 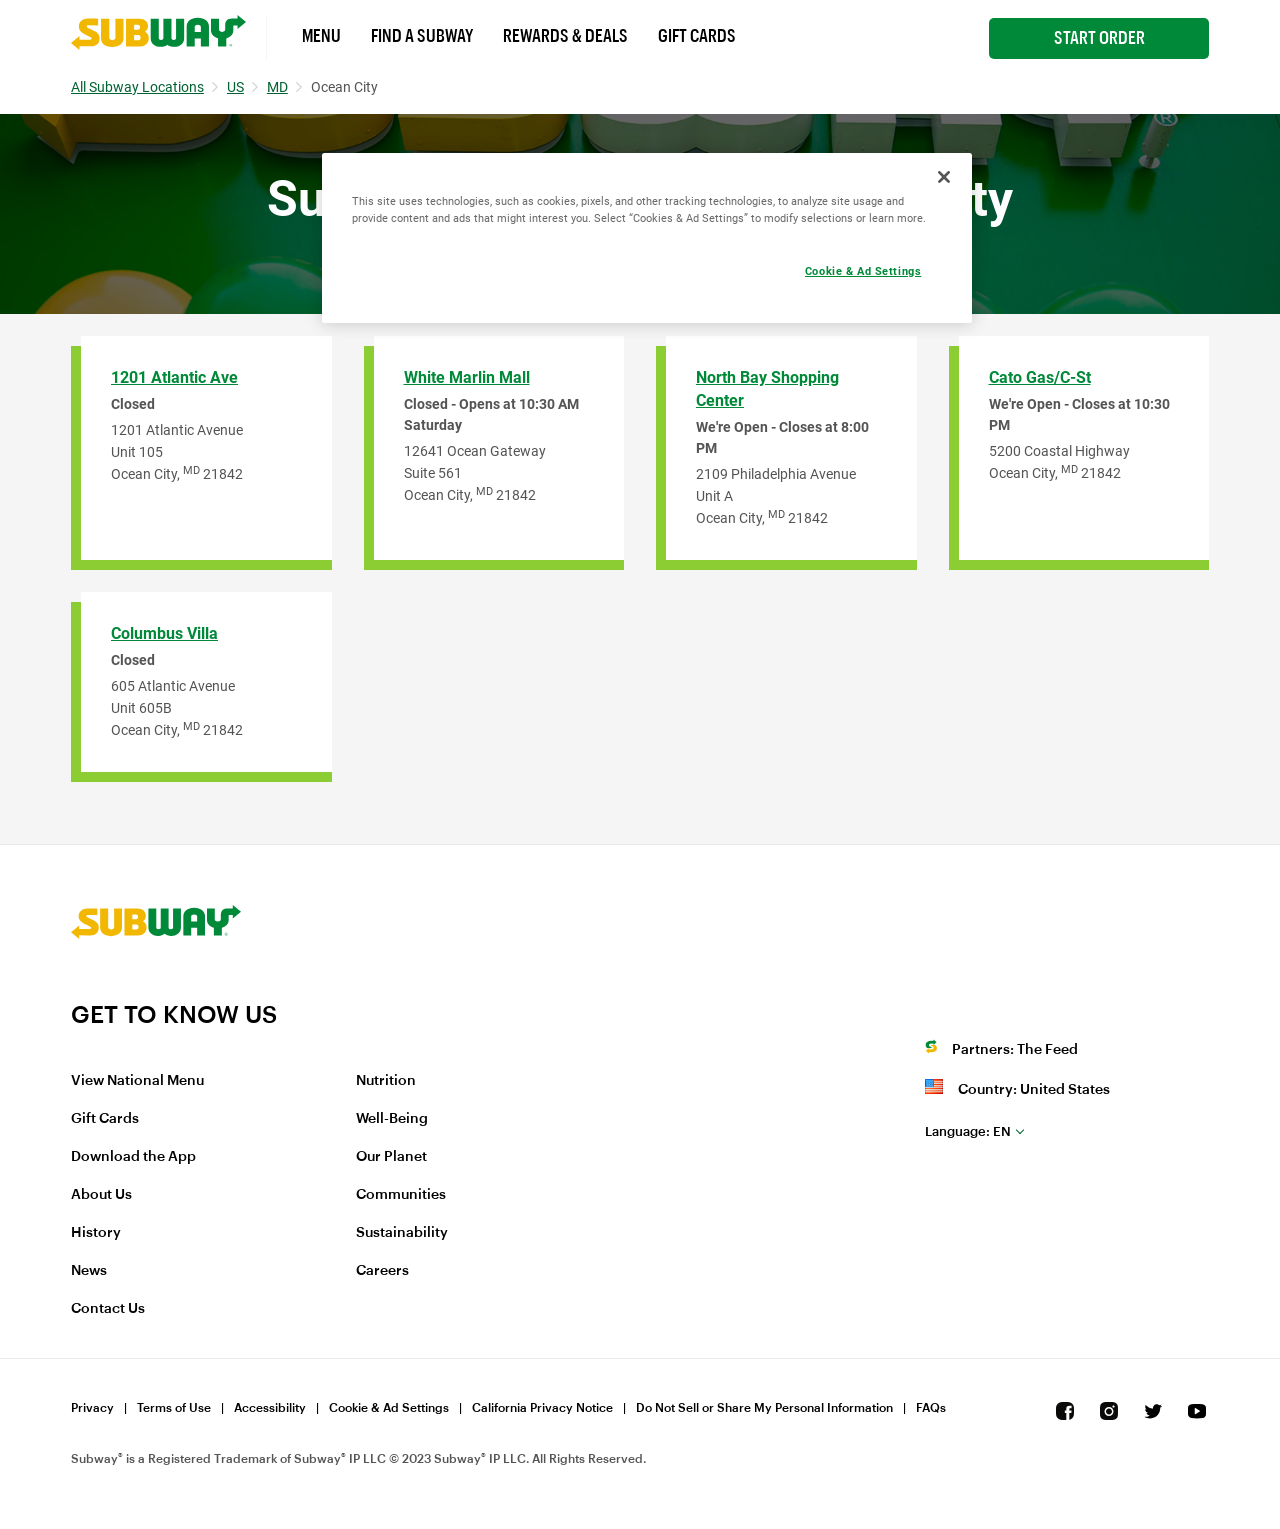 I want to click on Start Order, so click(x=1099, y=38).